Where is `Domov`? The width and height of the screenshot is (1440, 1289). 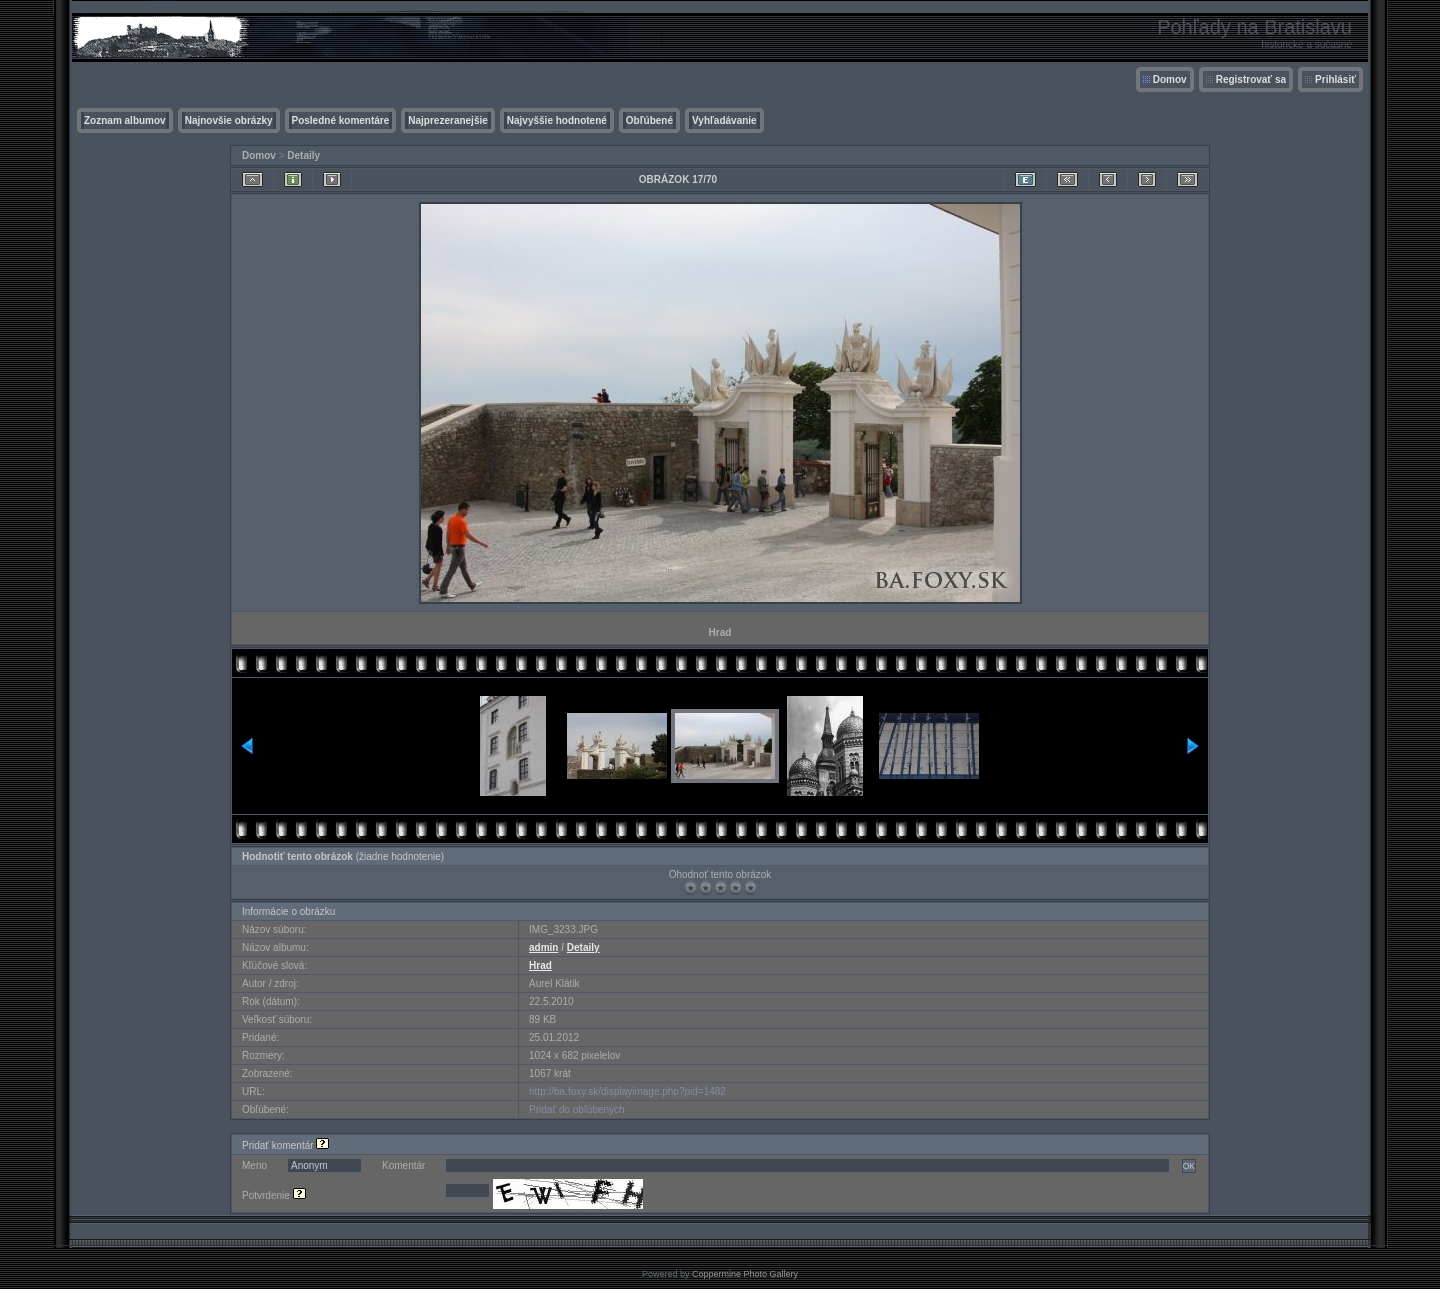 Domov is located at coordinates (1170, 79).